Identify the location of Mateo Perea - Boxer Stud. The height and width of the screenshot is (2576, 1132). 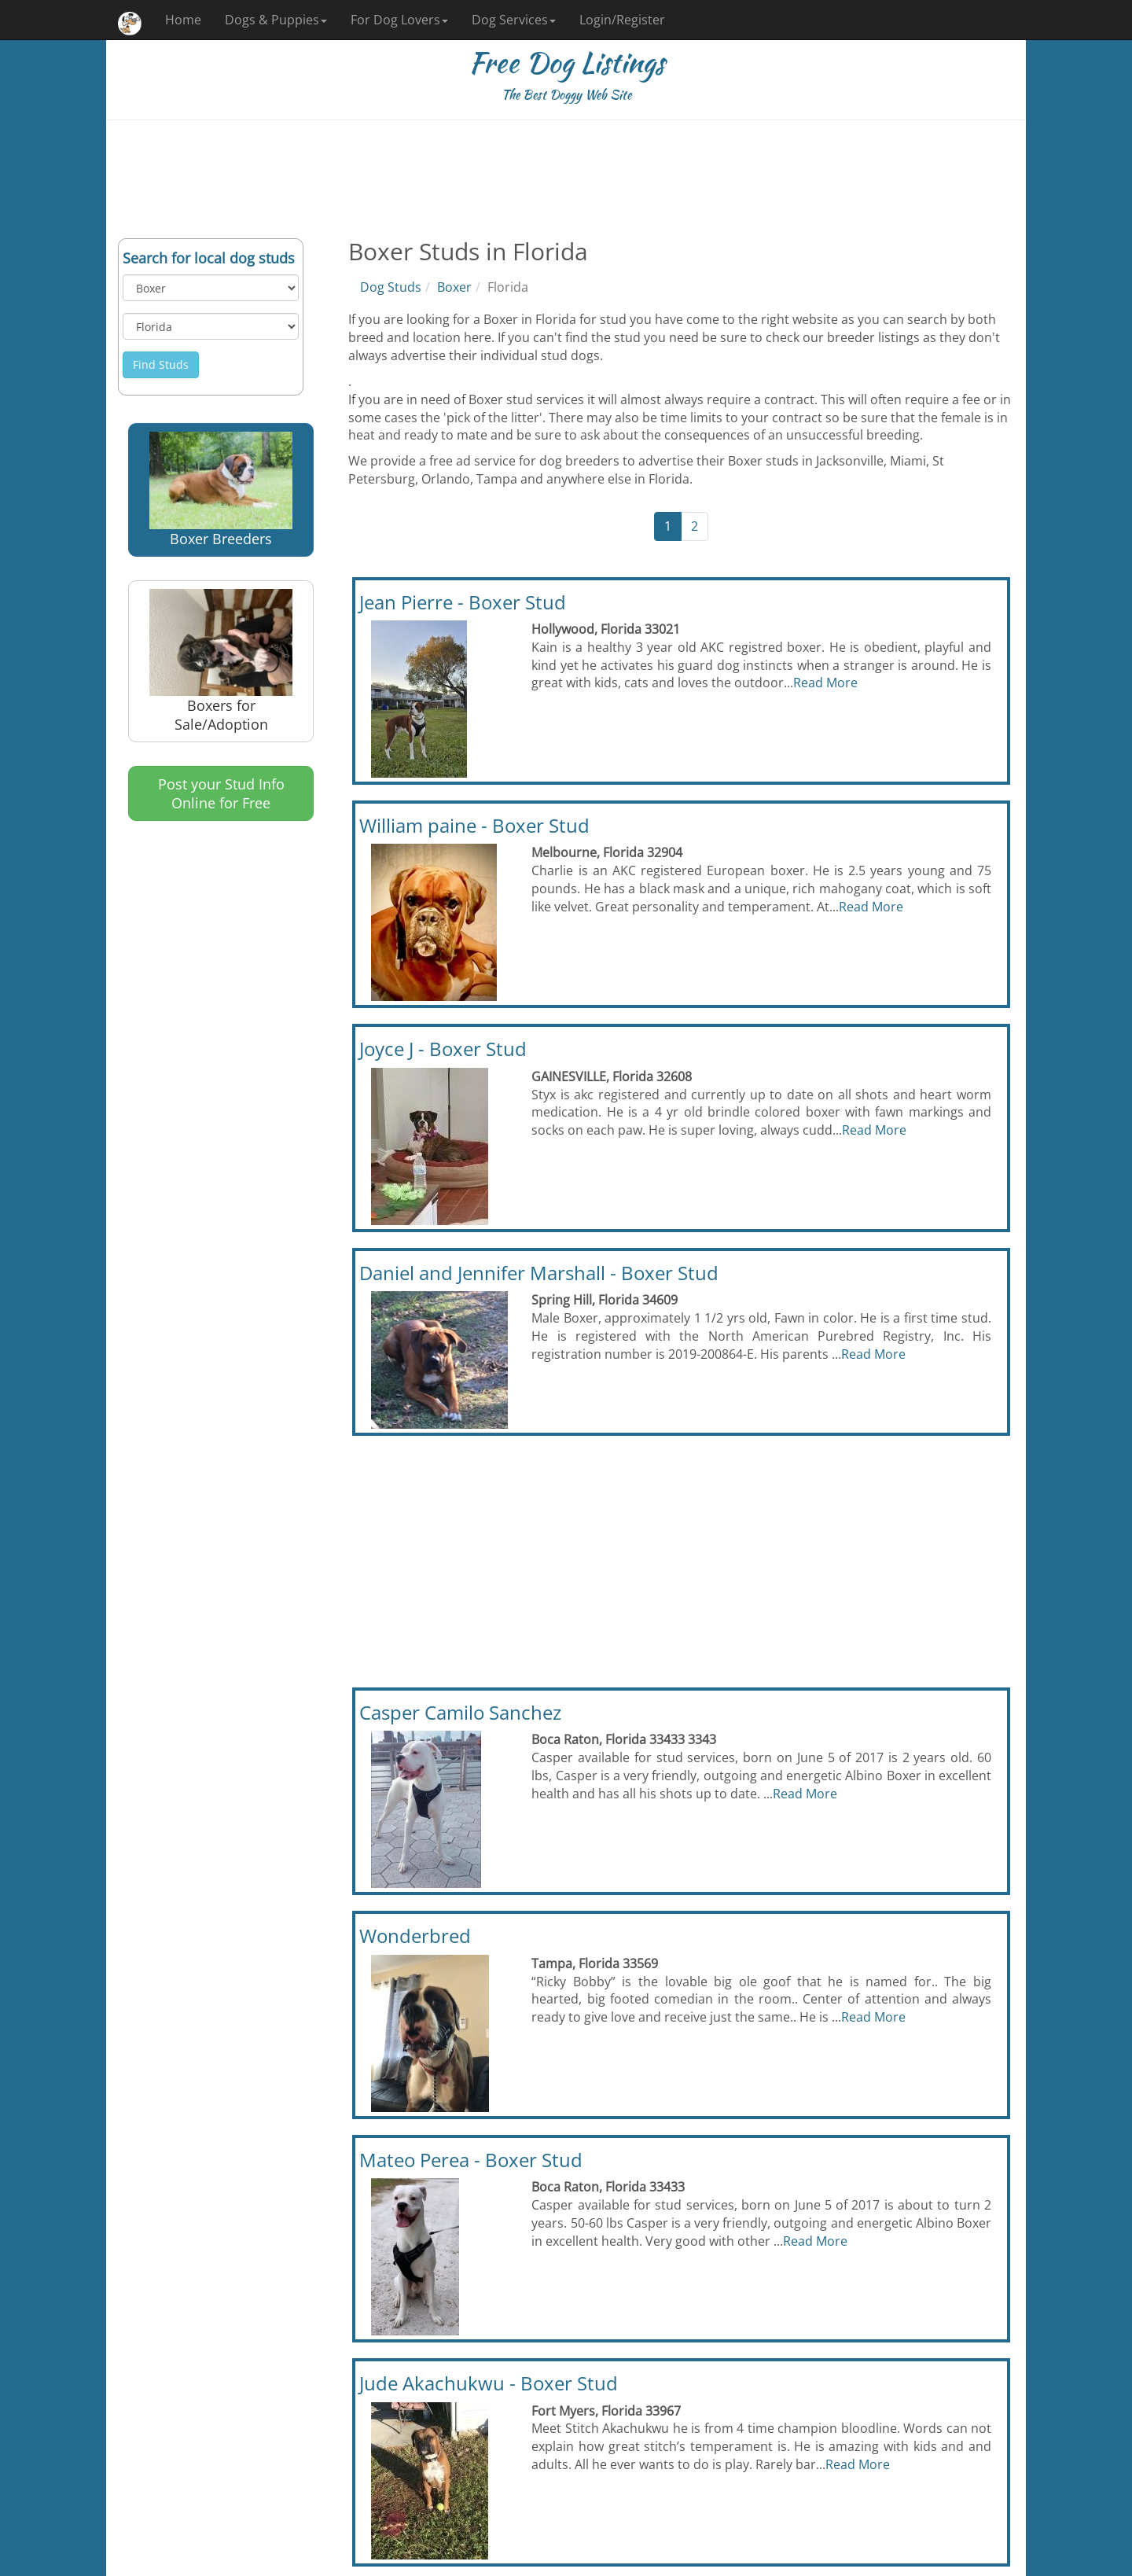
(471, 2160).